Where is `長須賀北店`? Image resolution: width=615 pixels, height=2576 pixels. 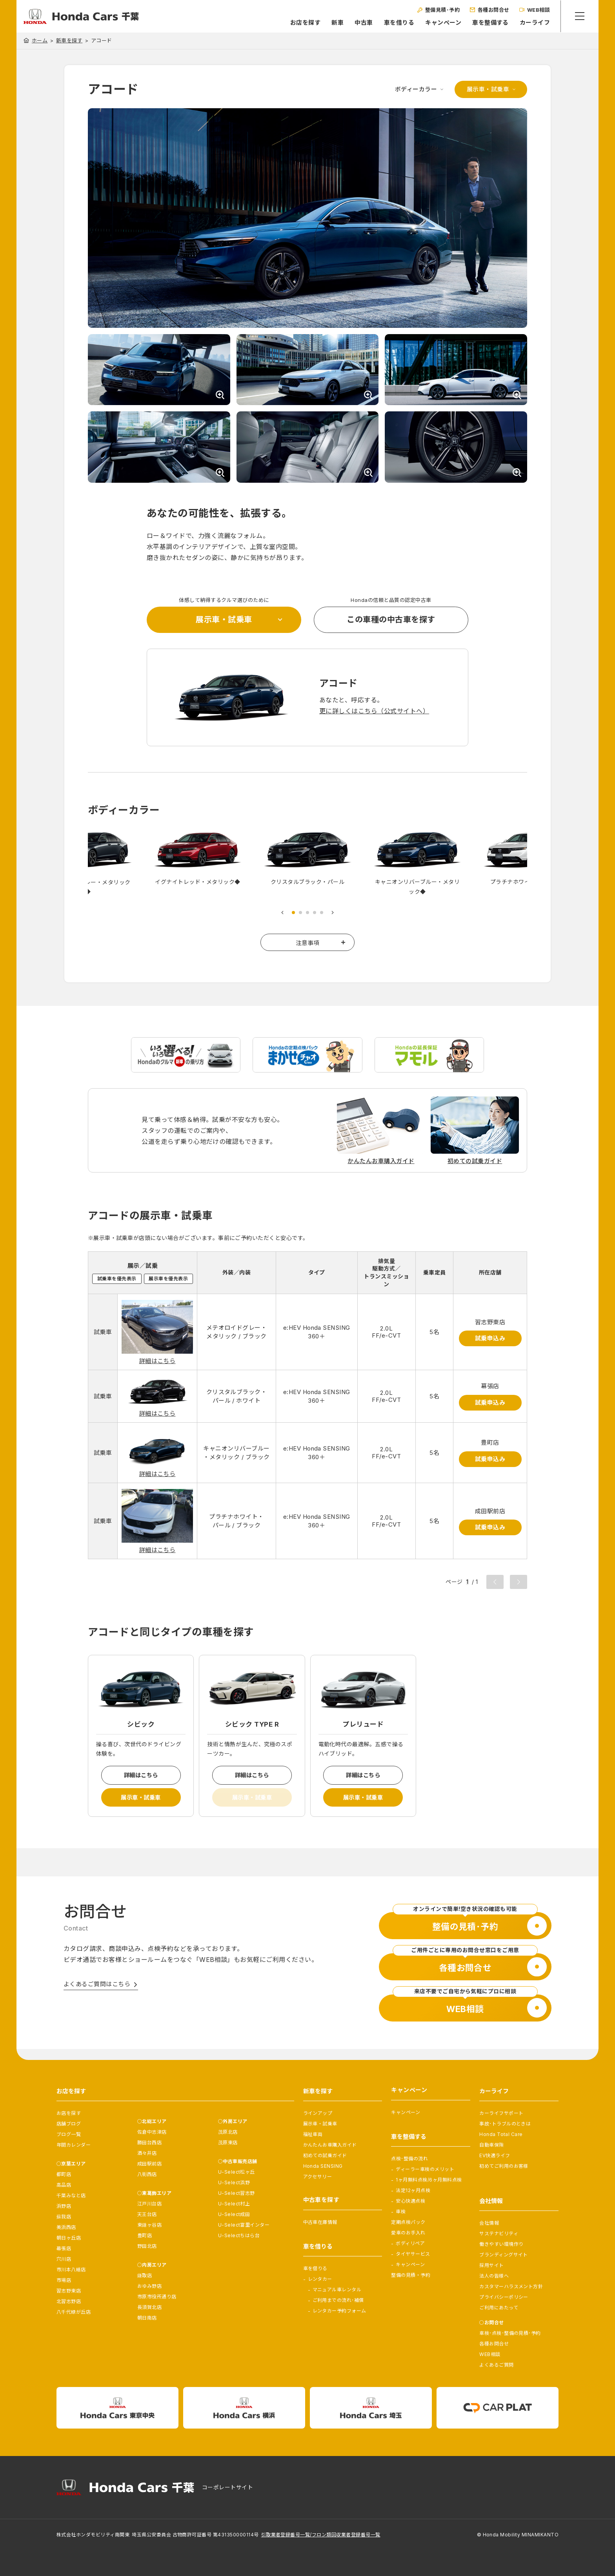 長須賀北店 is located at coordinates (149, 2307).